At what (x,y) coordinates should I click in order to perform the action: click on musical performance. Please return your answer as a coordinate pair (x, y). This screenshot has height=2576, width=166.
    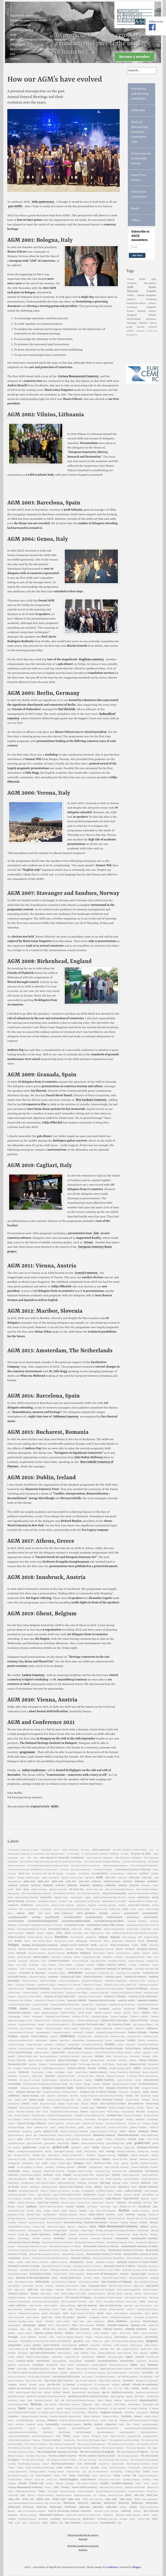
    Looking at the image, I should click on (71, 2278).